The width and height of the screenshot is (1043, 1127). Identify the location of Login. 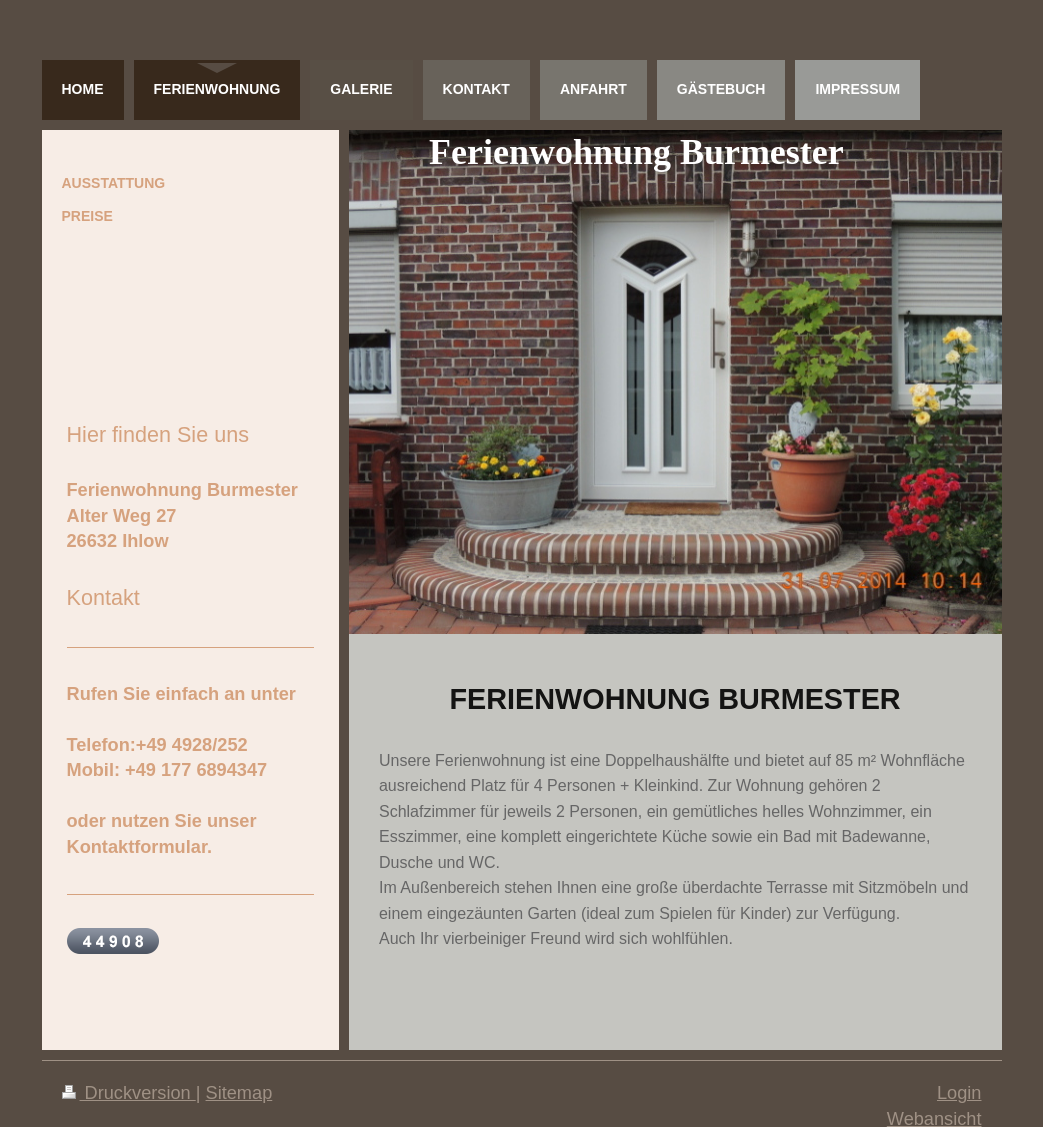
(959, 1093).